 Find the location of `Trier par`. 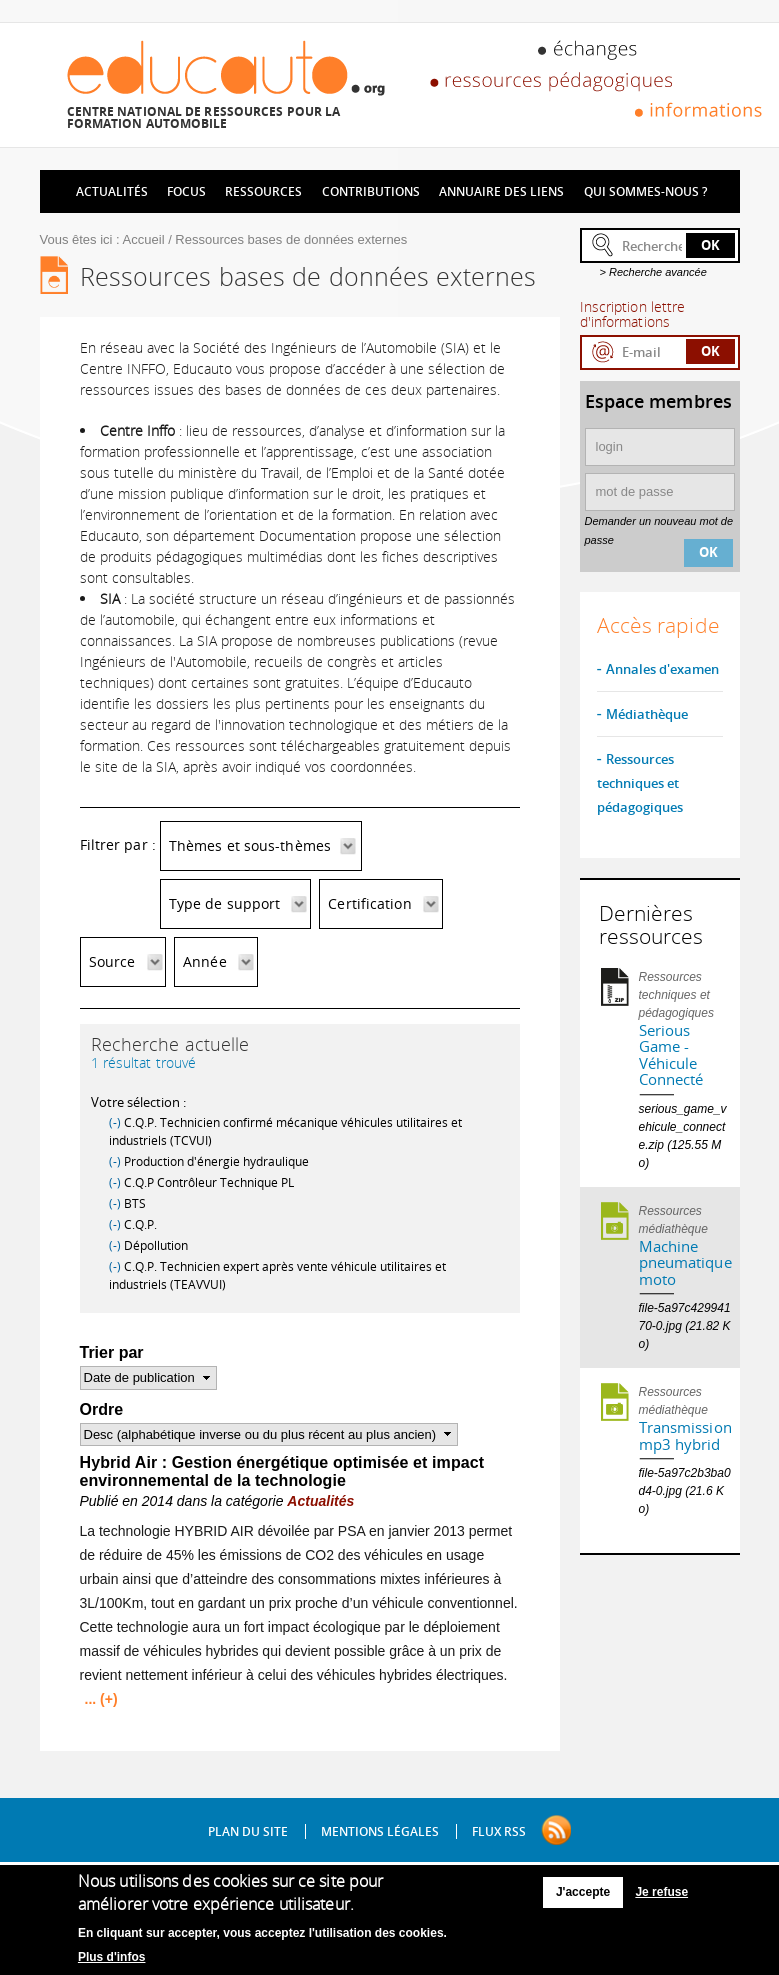

Trier par is located at coordinates (112, 1352).